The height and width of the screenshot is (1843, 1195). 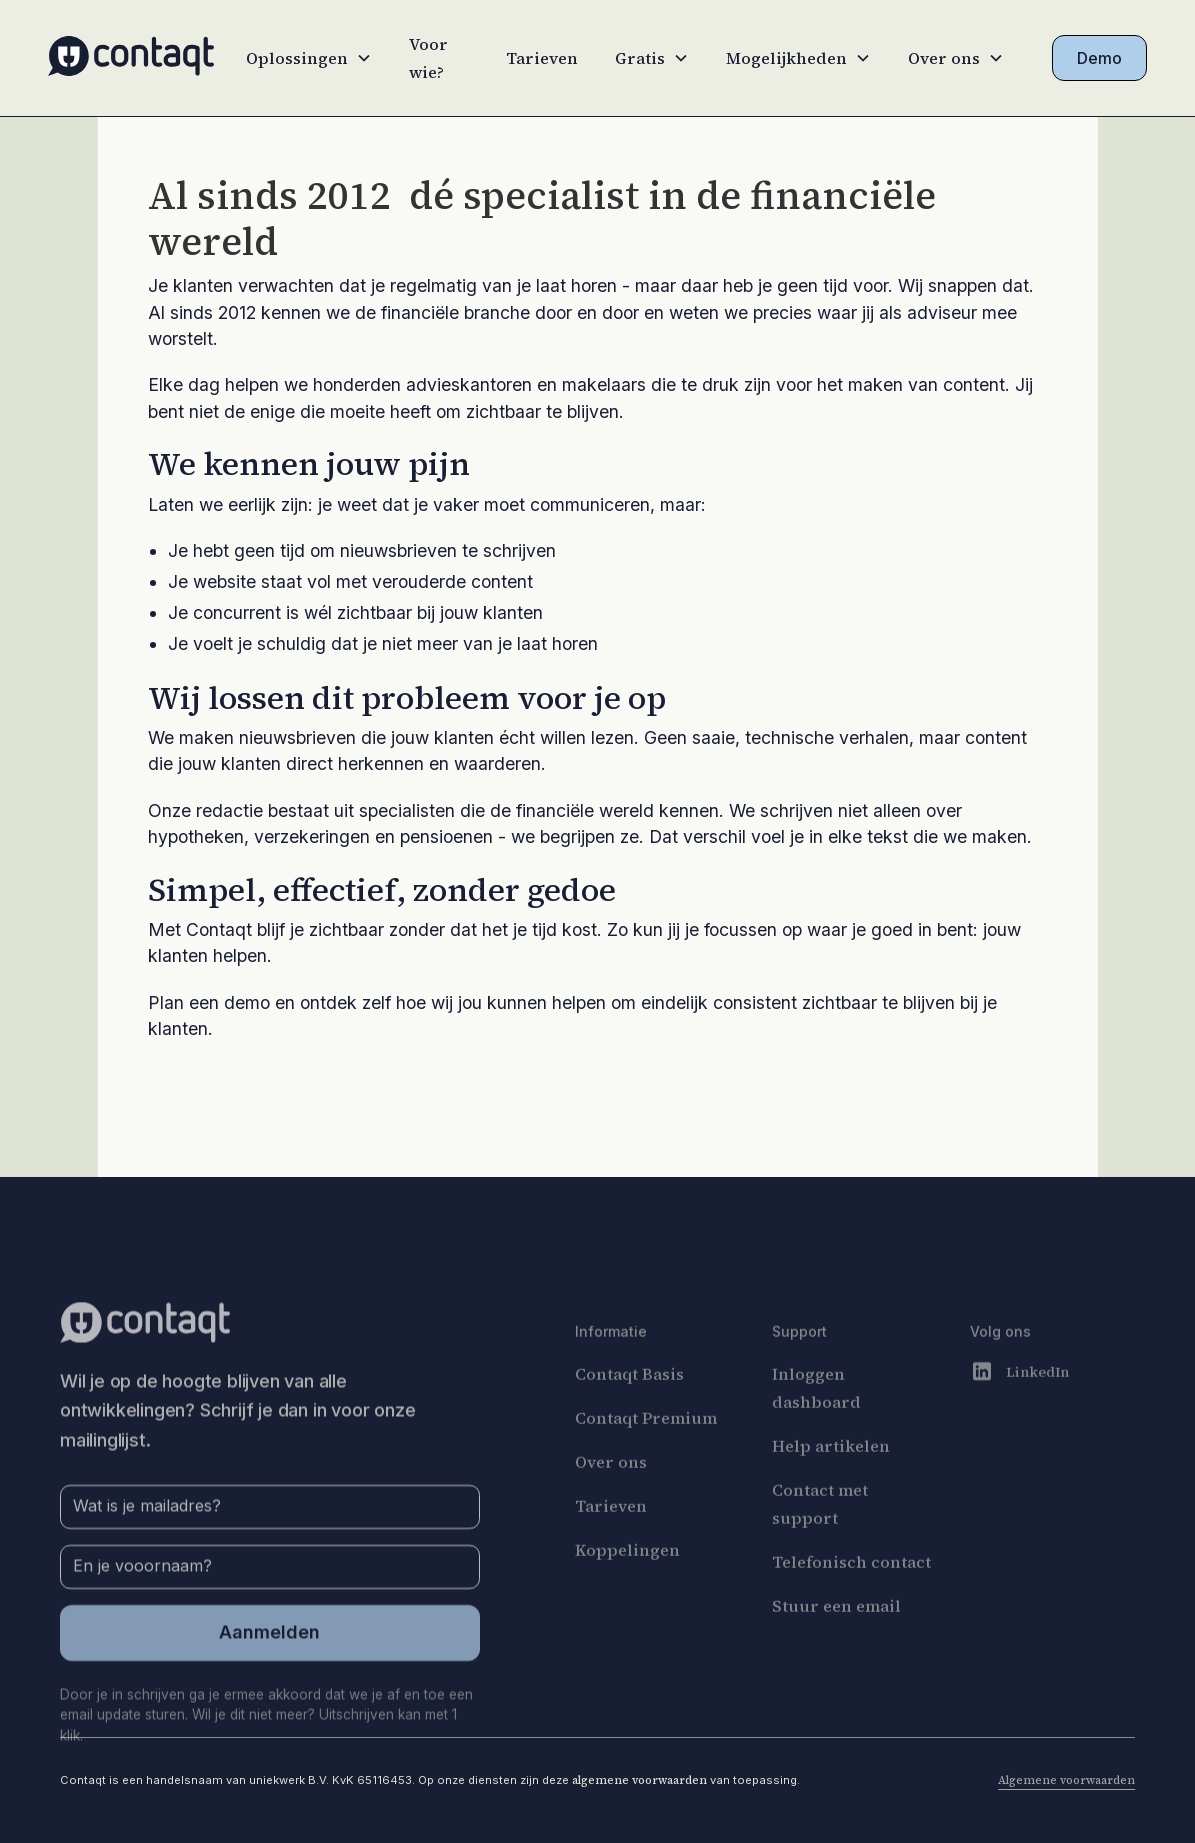 I want to click on Contaqt Premium, so click(x=646, y=1456).